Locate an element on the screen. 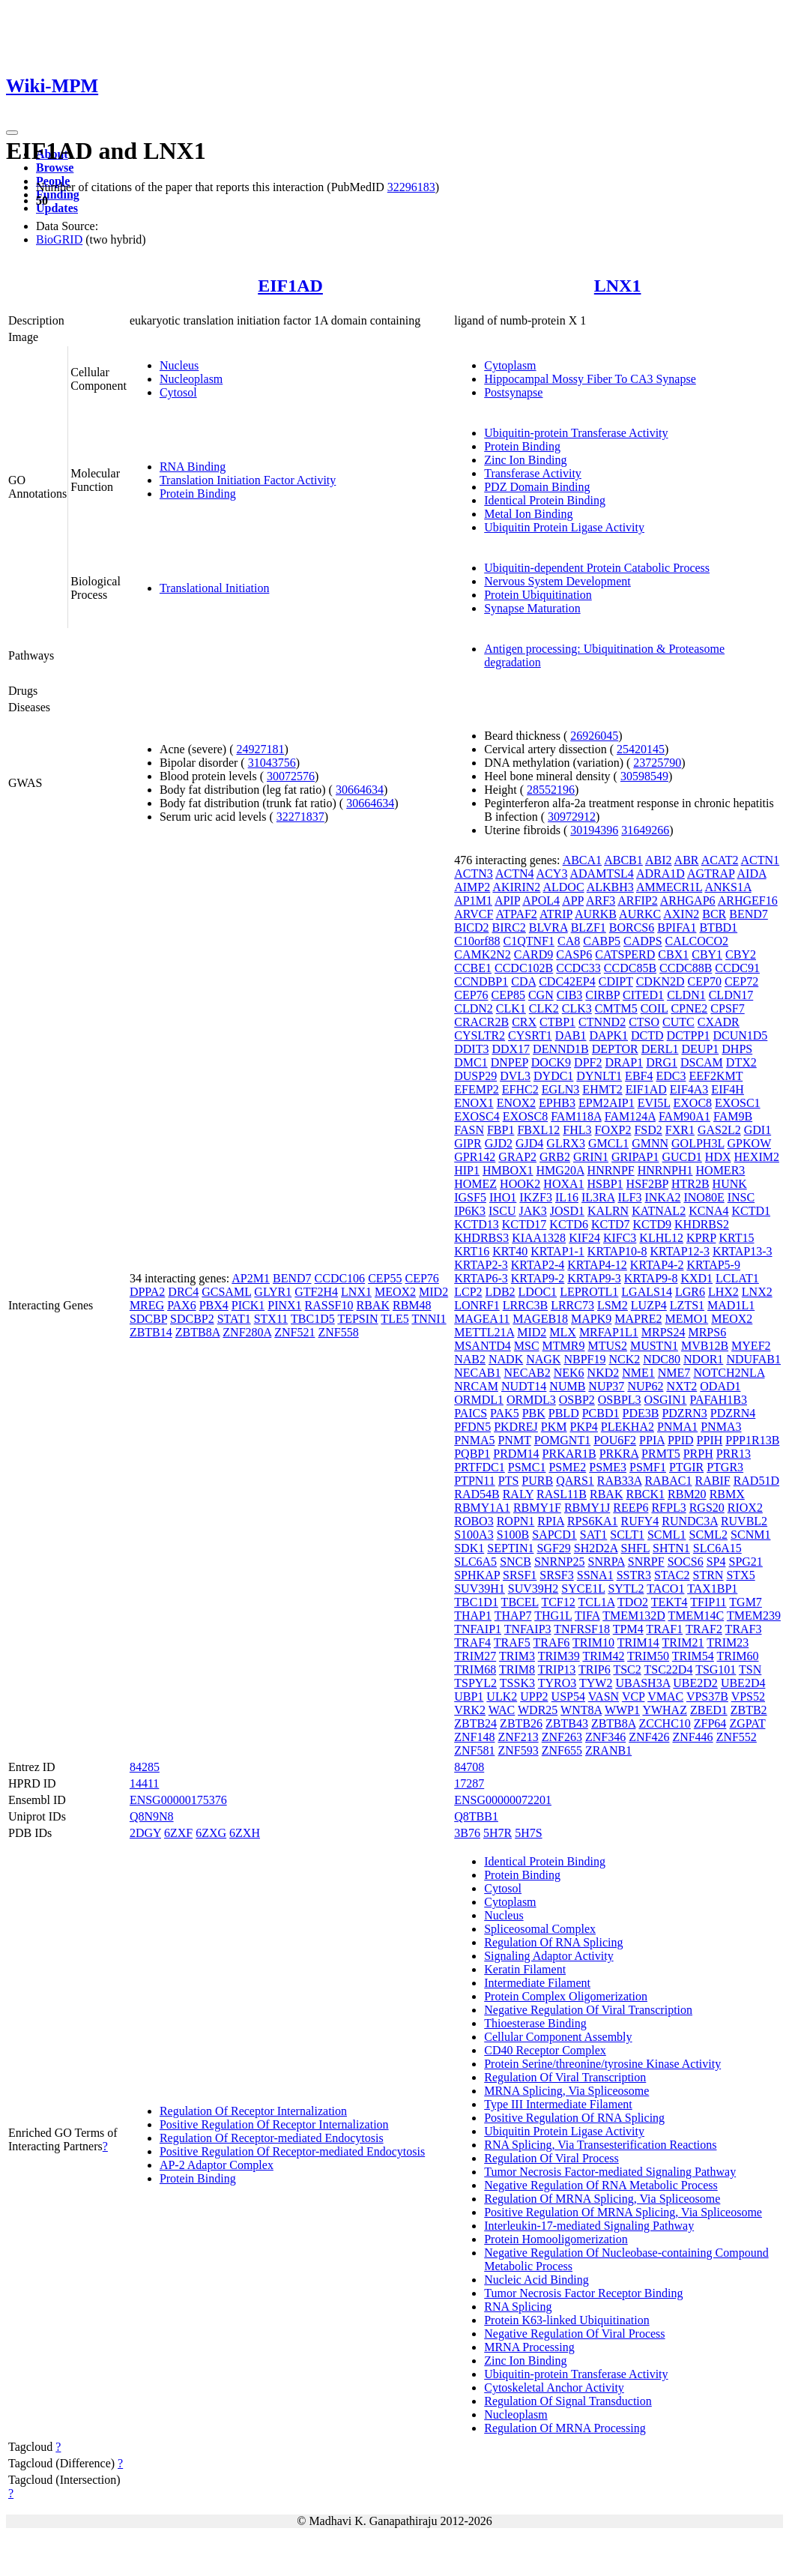  TSC2 is located at coordinates (627, 1669).